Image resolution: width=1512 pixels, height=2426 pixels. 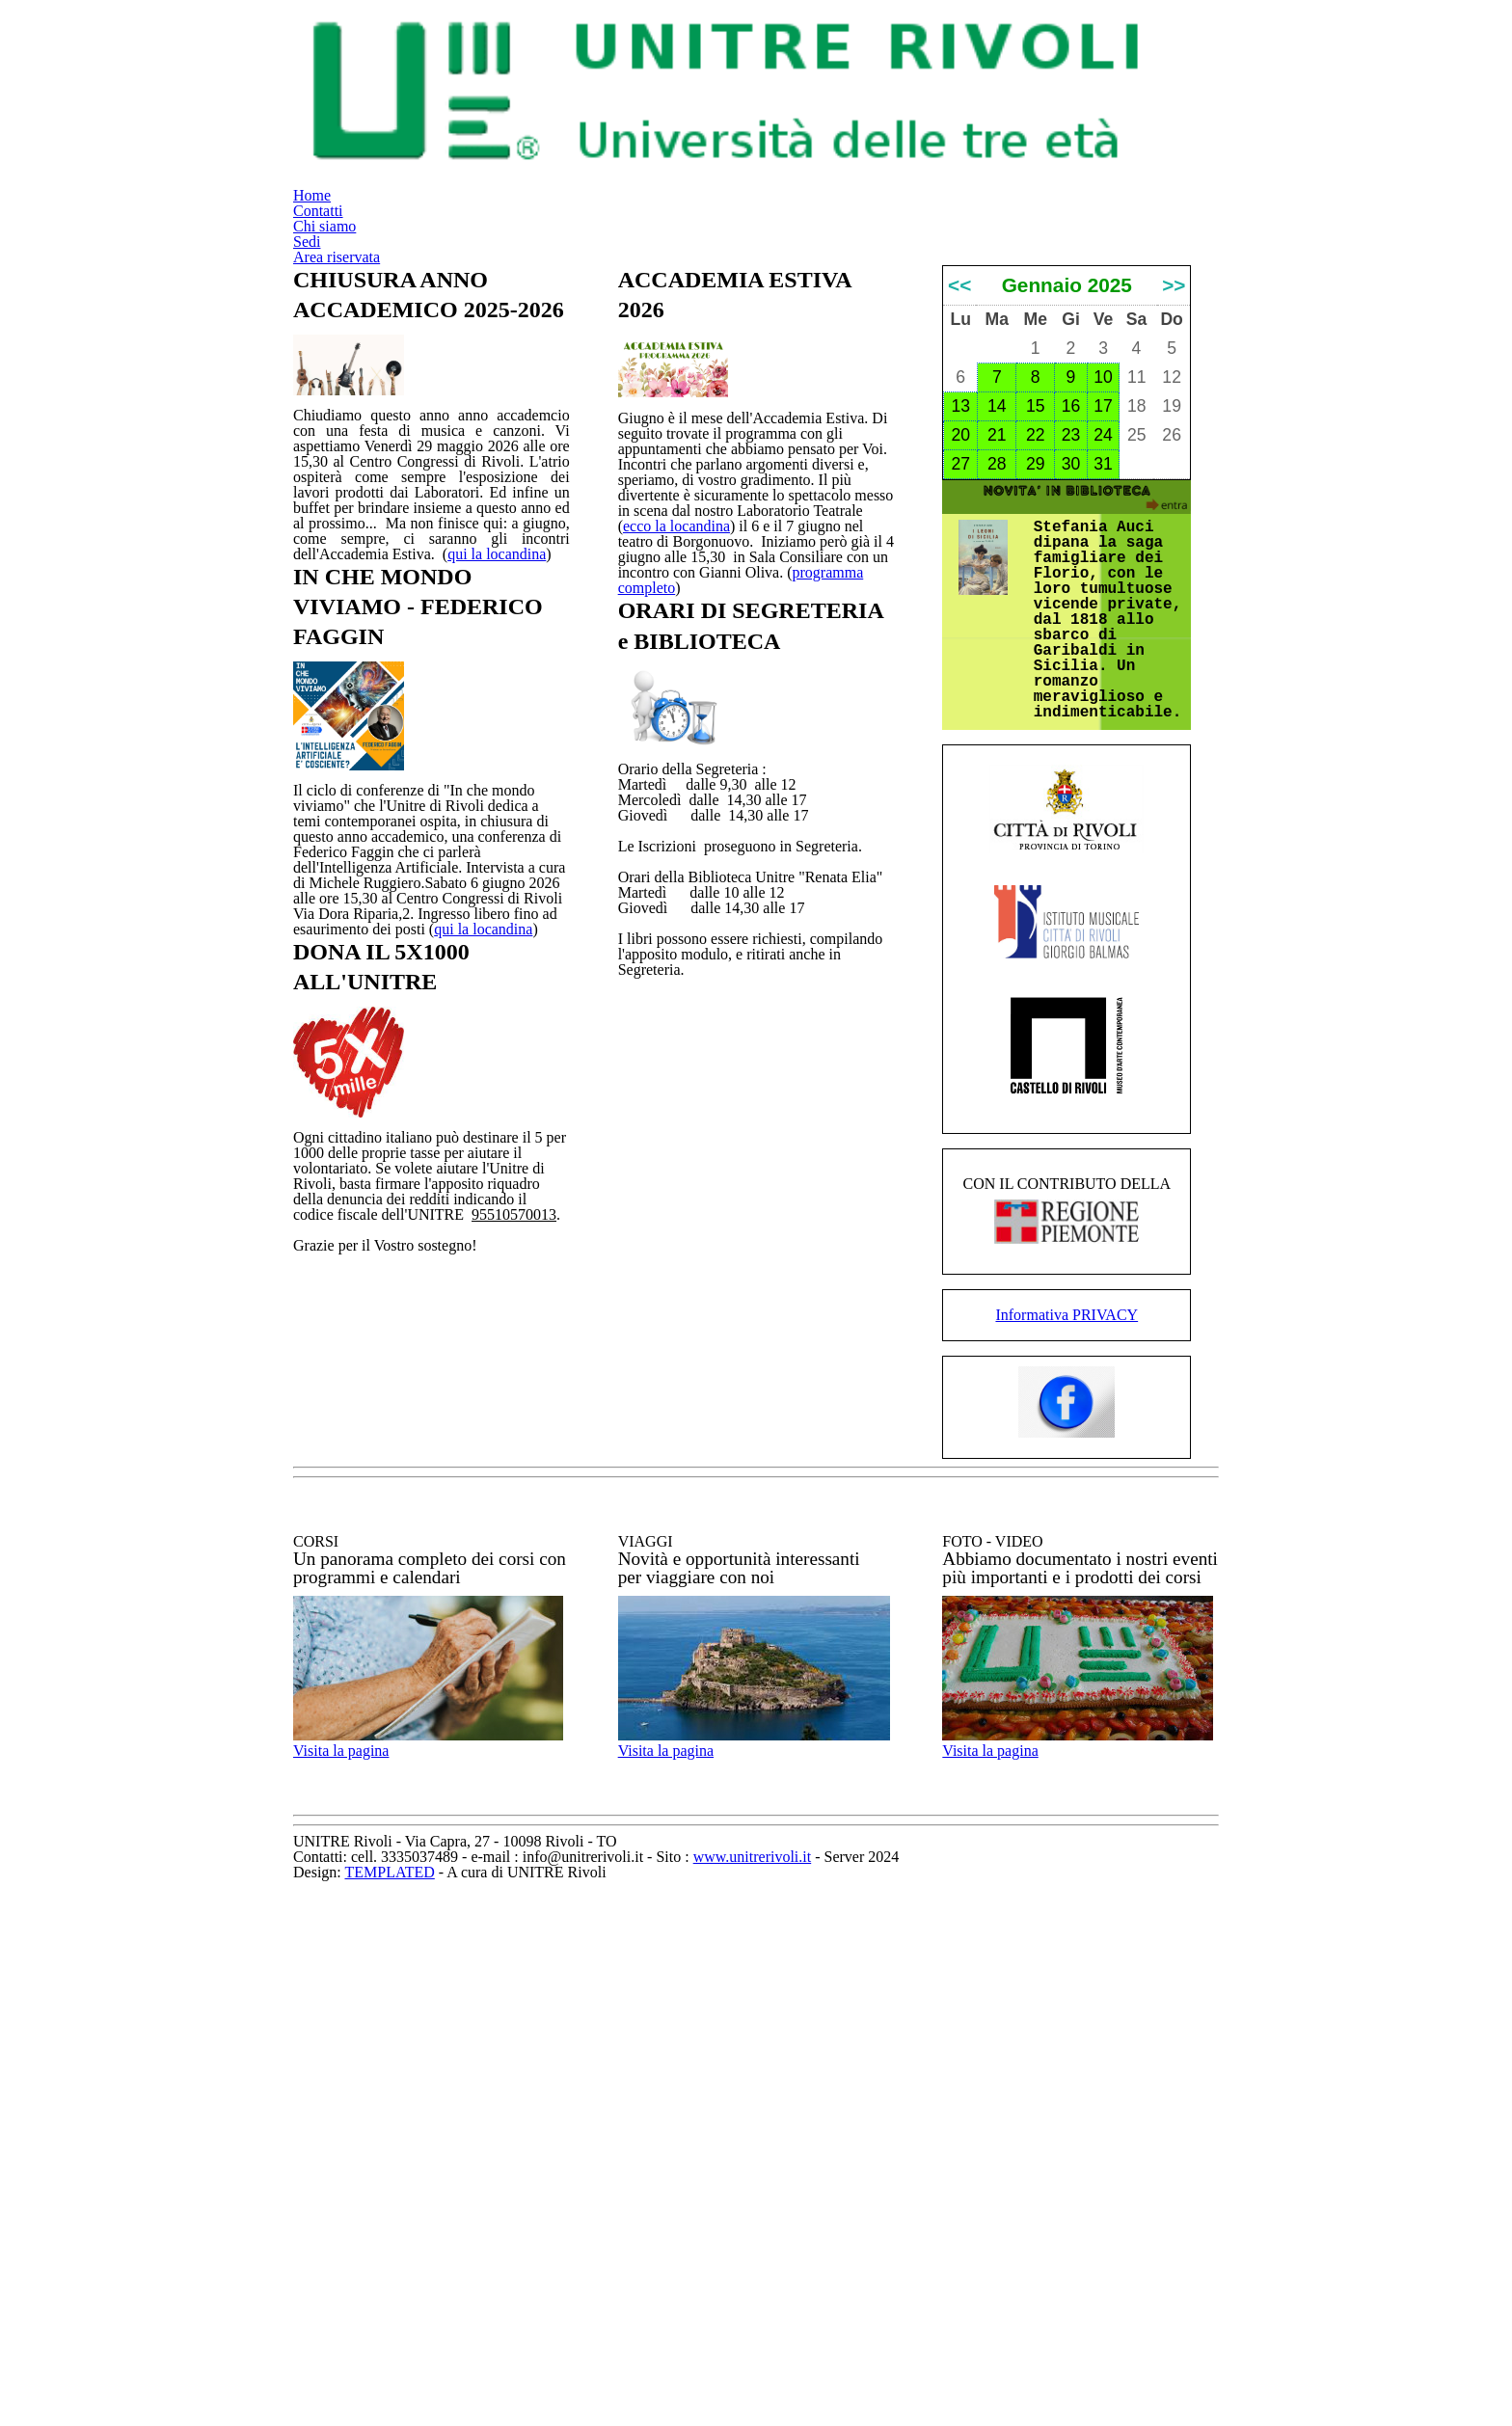 I want to click on 29, so click(x=1035, y=693).